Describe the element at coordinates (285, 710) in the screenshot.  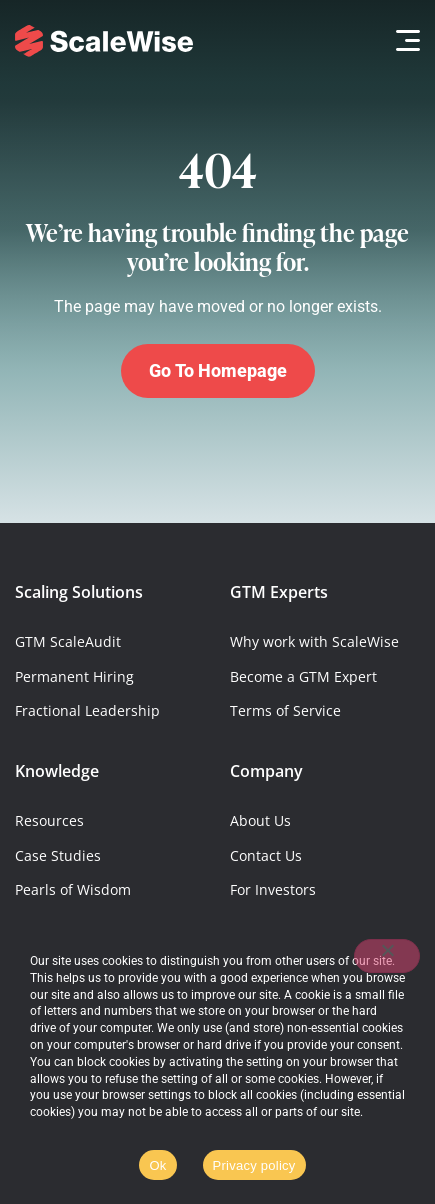
I see `Terms of Service` at that location.